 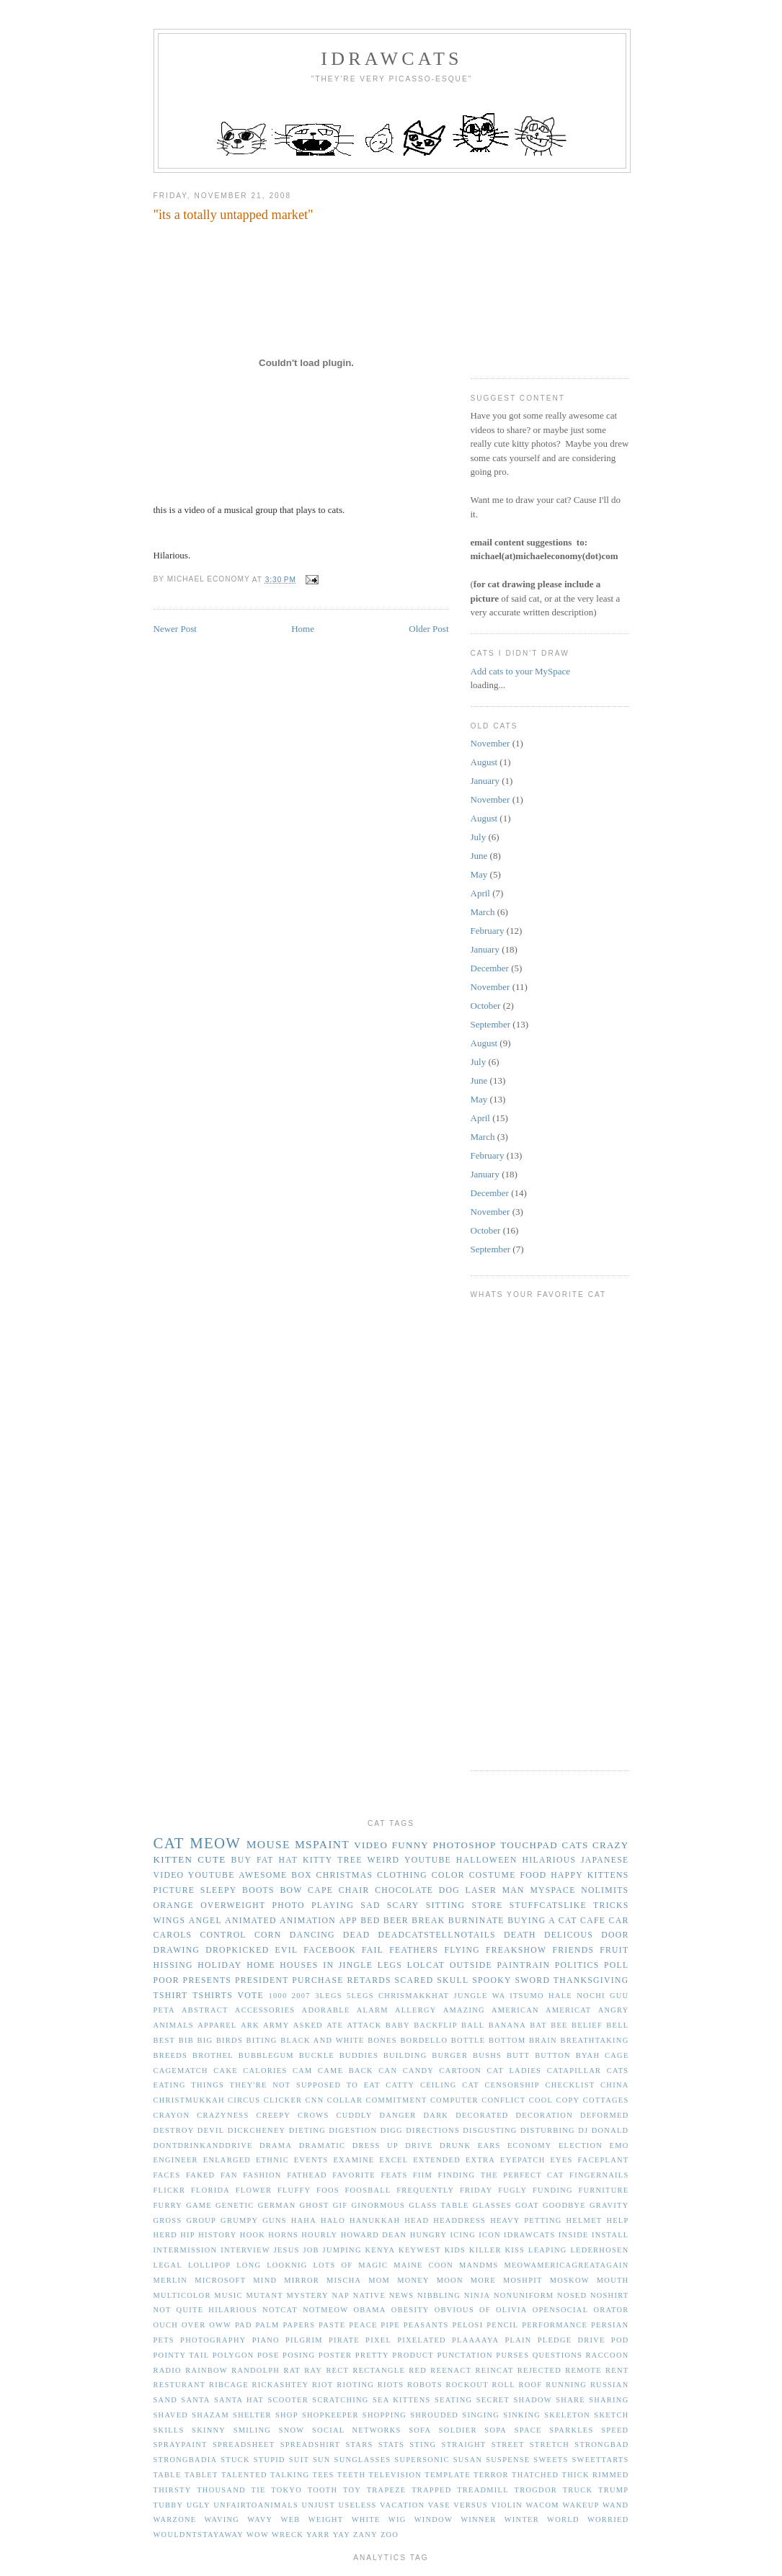 What do you see at coordinates (168, 2265) in the screenshot?
I see `legal` at bounding box center [168, 2265].